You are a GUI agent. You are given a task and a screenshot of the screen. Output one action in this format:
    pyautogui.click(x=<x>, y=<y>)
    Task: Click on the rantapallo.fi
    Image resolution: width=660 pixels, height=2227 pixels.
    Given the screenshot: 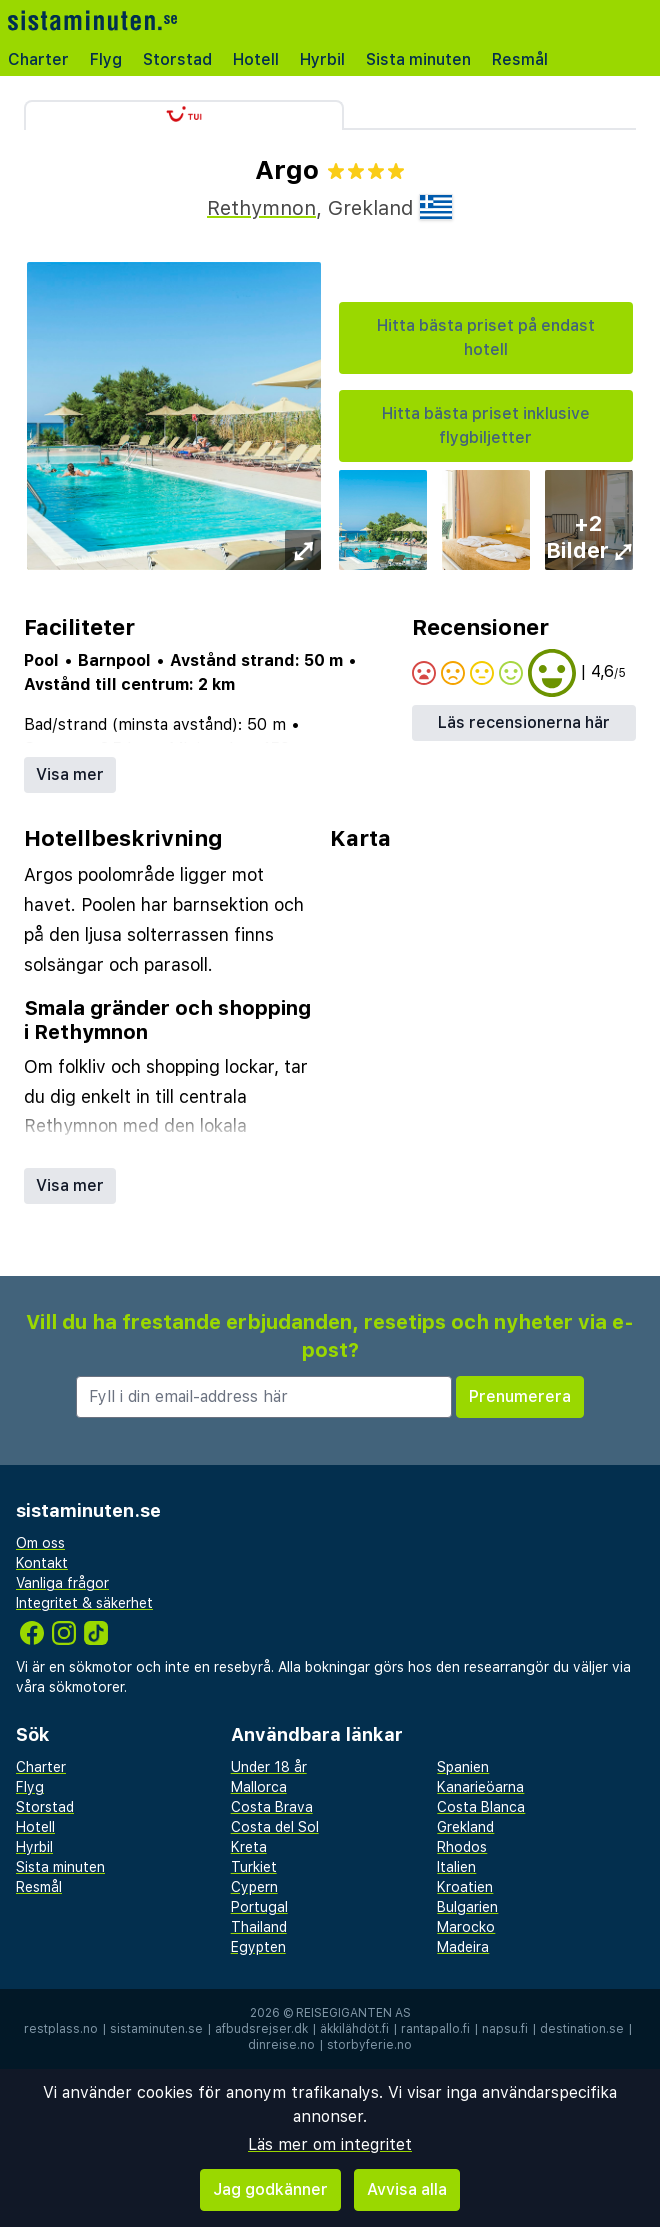 What is the action you would take?
    pyautogui.click(x=435, y=2029)
    